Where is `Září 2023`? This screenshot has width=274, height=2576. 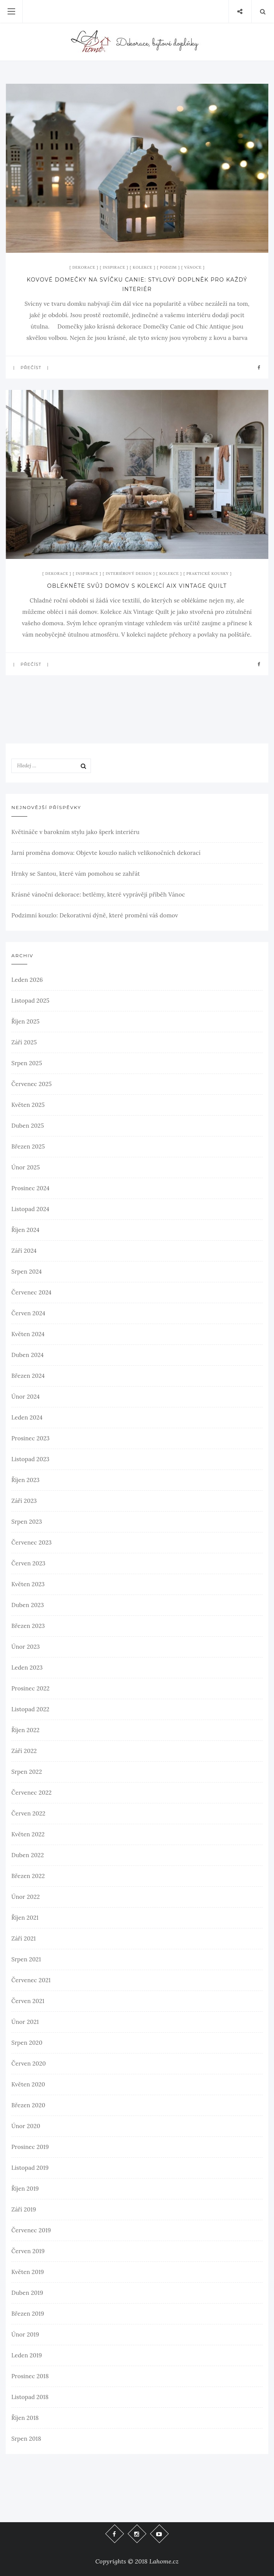 Září 2023 is located at coordinates (24, 1500).